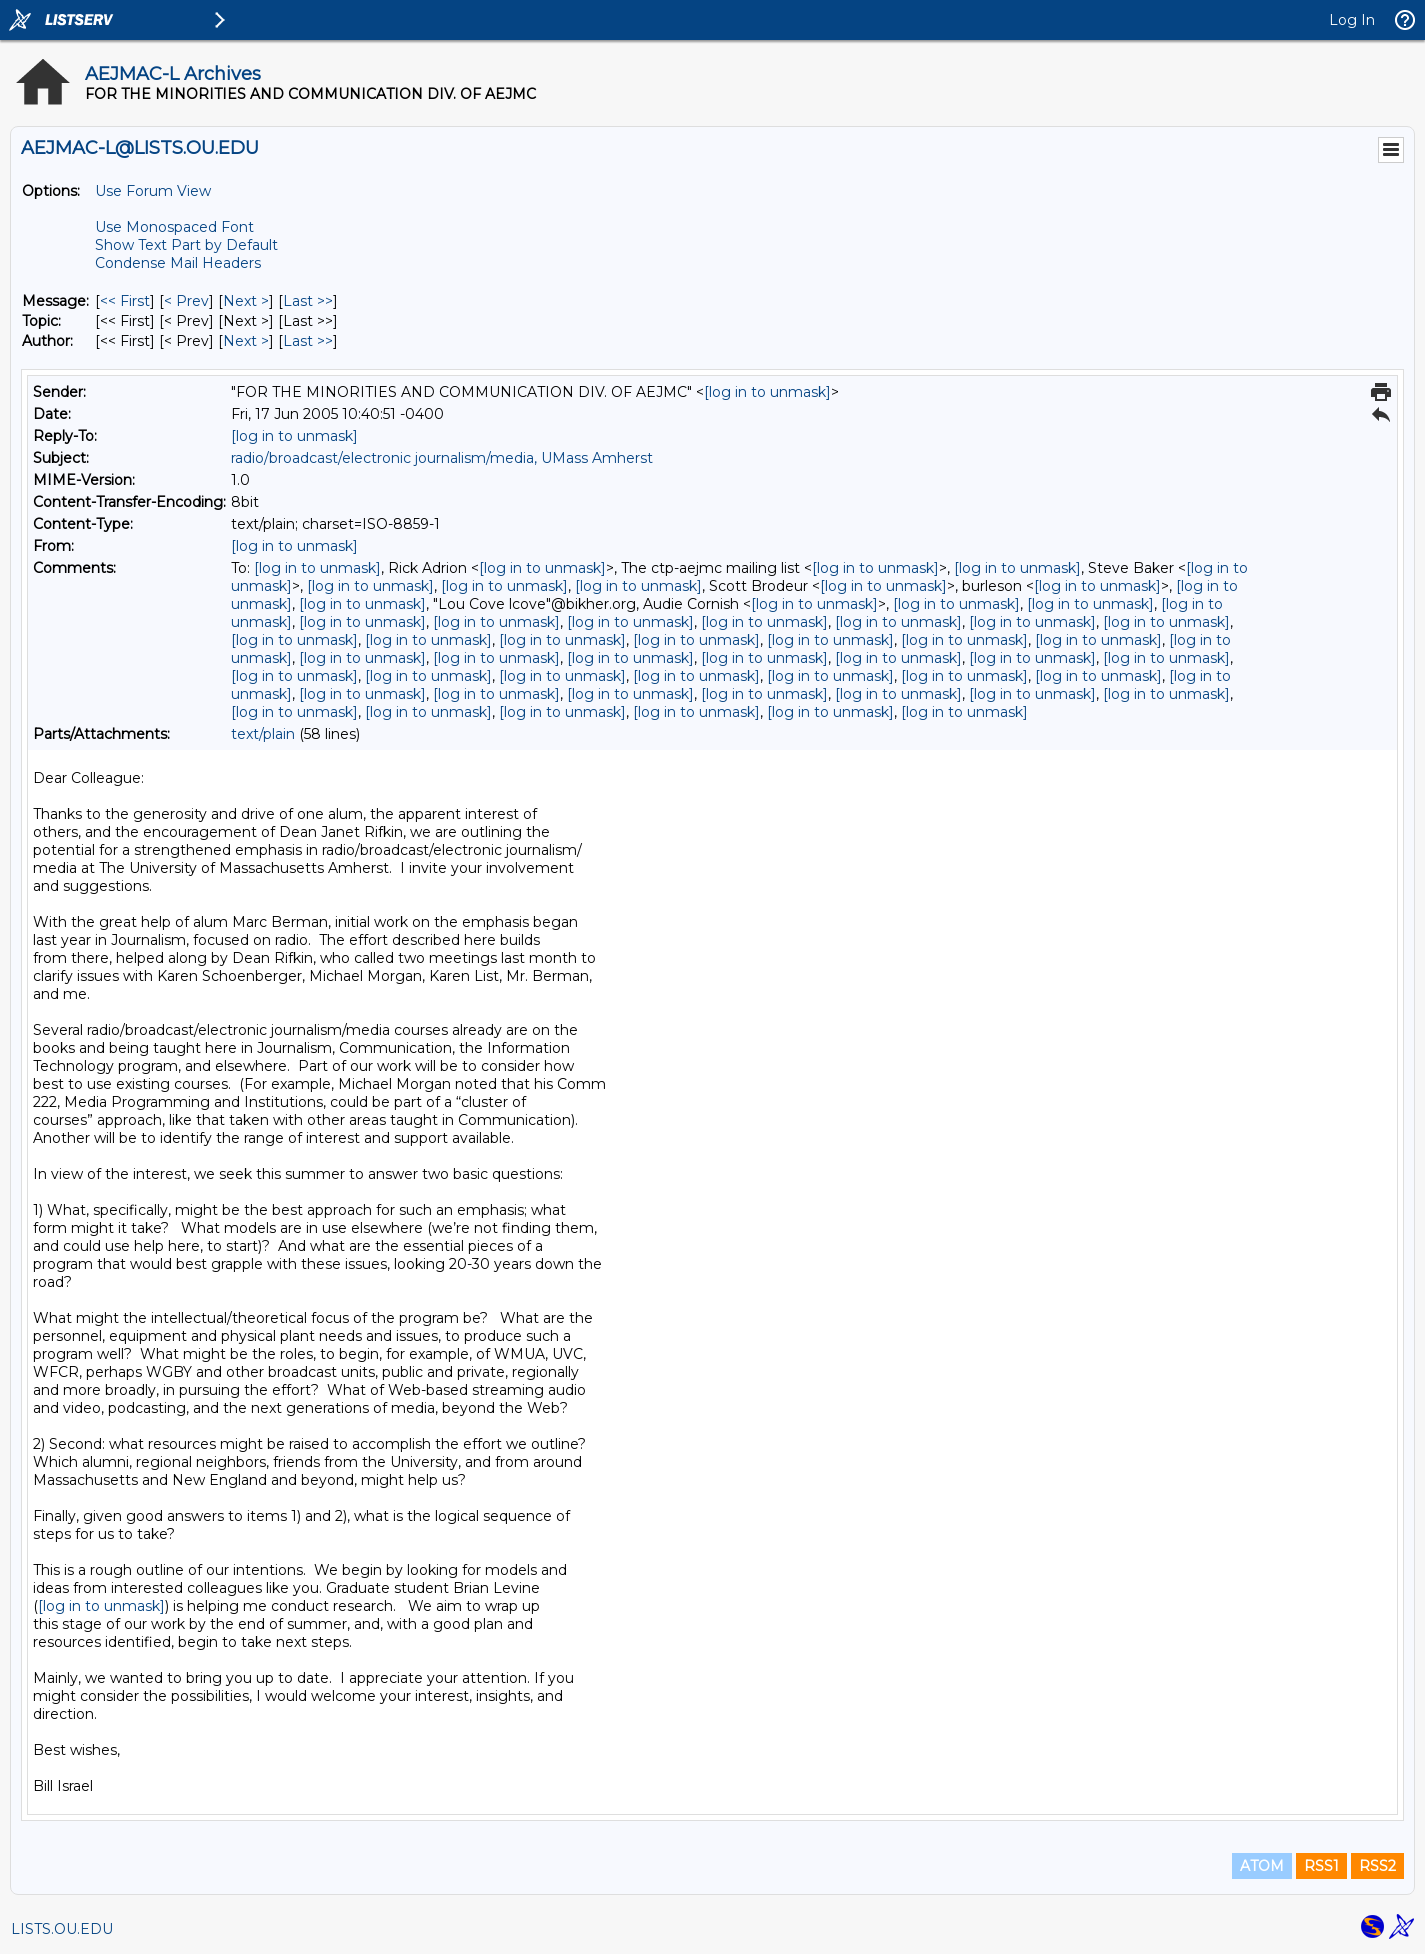 The height and width of the screenshot is (1954, 1425). Describe the element at coordinates (174, 227) in the screenshot. I see `Use Monospaced Font` at that location.